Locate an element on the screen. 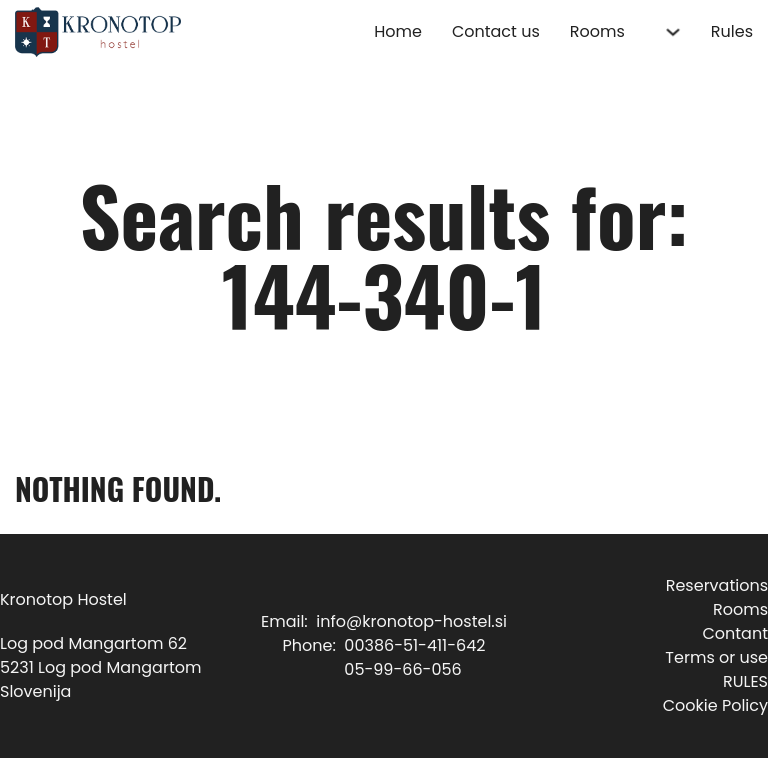 The height and width of the screenshot is (758, 768). 00386-51-411-642 is located at coordinates (414, 645).